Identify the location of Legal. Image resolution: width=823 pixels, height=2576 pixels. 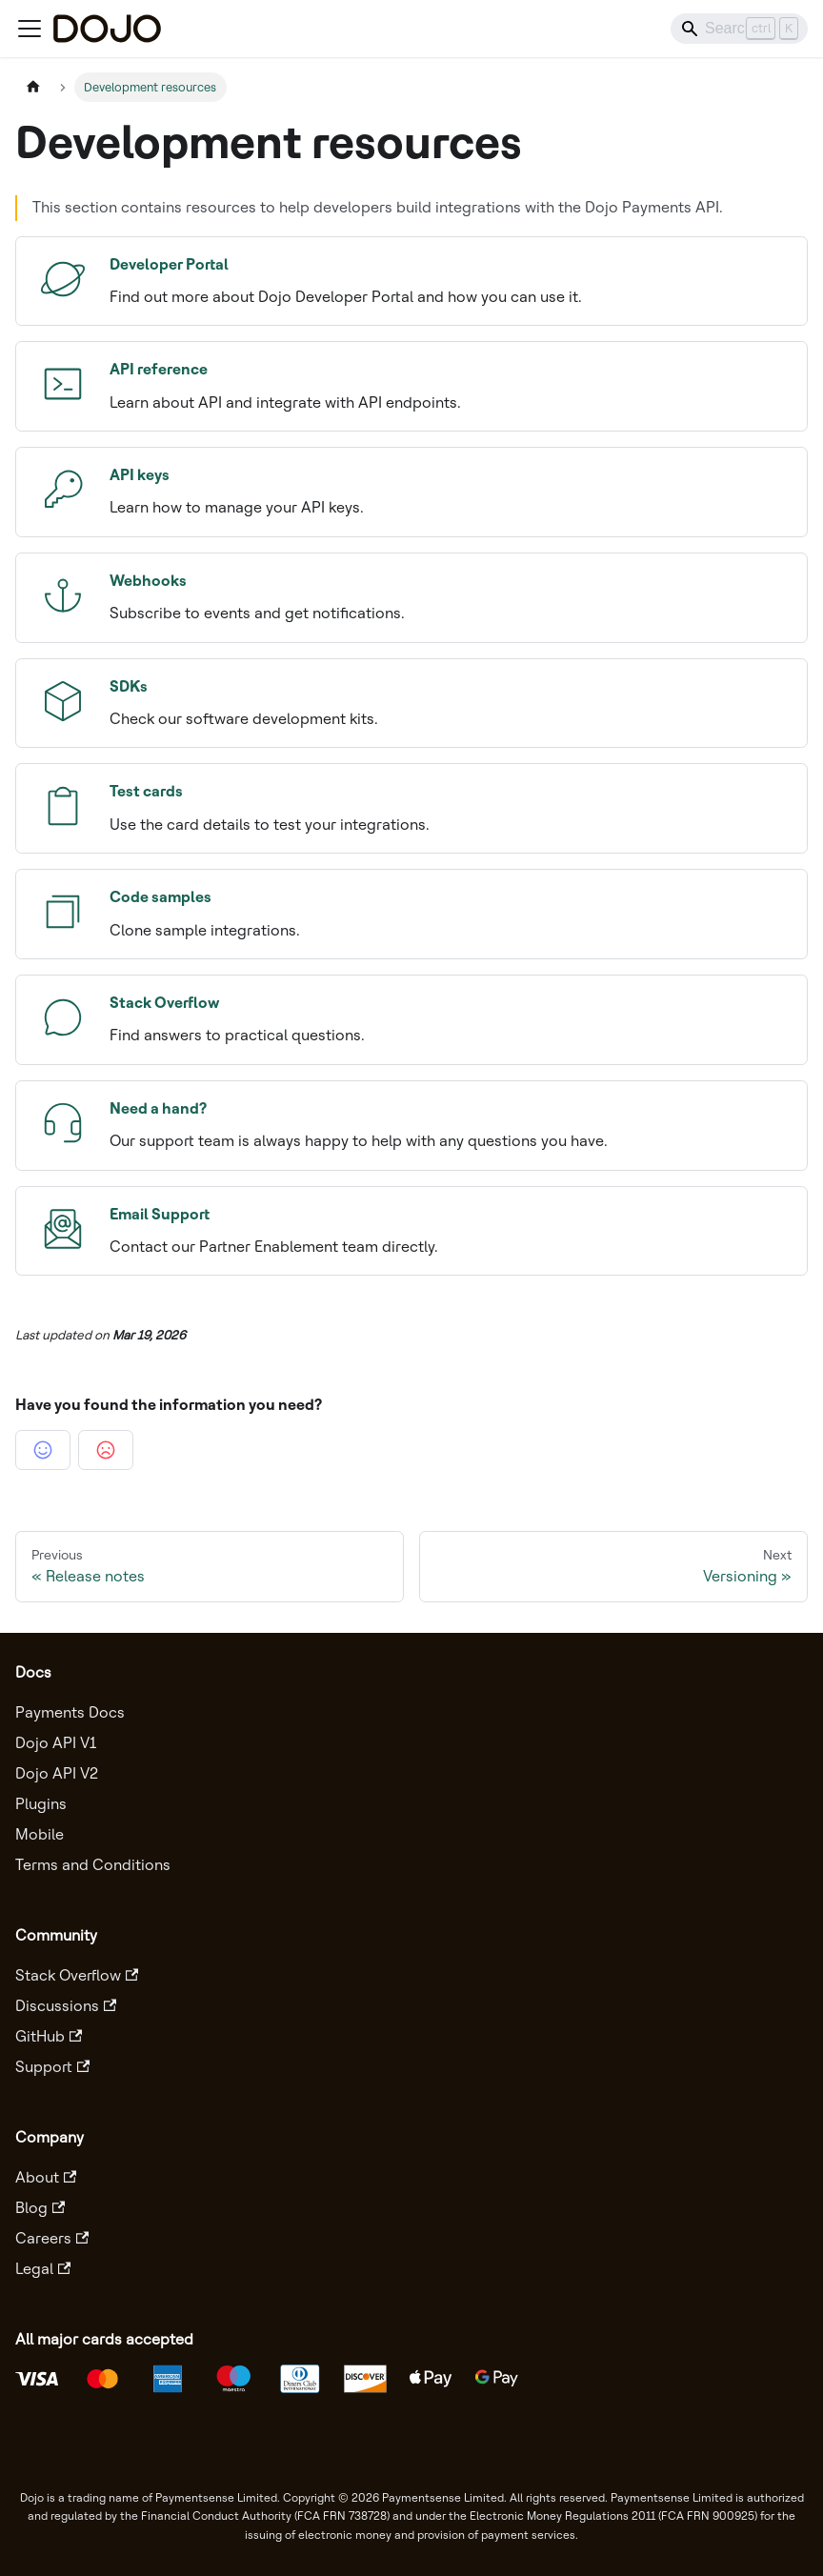
(42, 2269).